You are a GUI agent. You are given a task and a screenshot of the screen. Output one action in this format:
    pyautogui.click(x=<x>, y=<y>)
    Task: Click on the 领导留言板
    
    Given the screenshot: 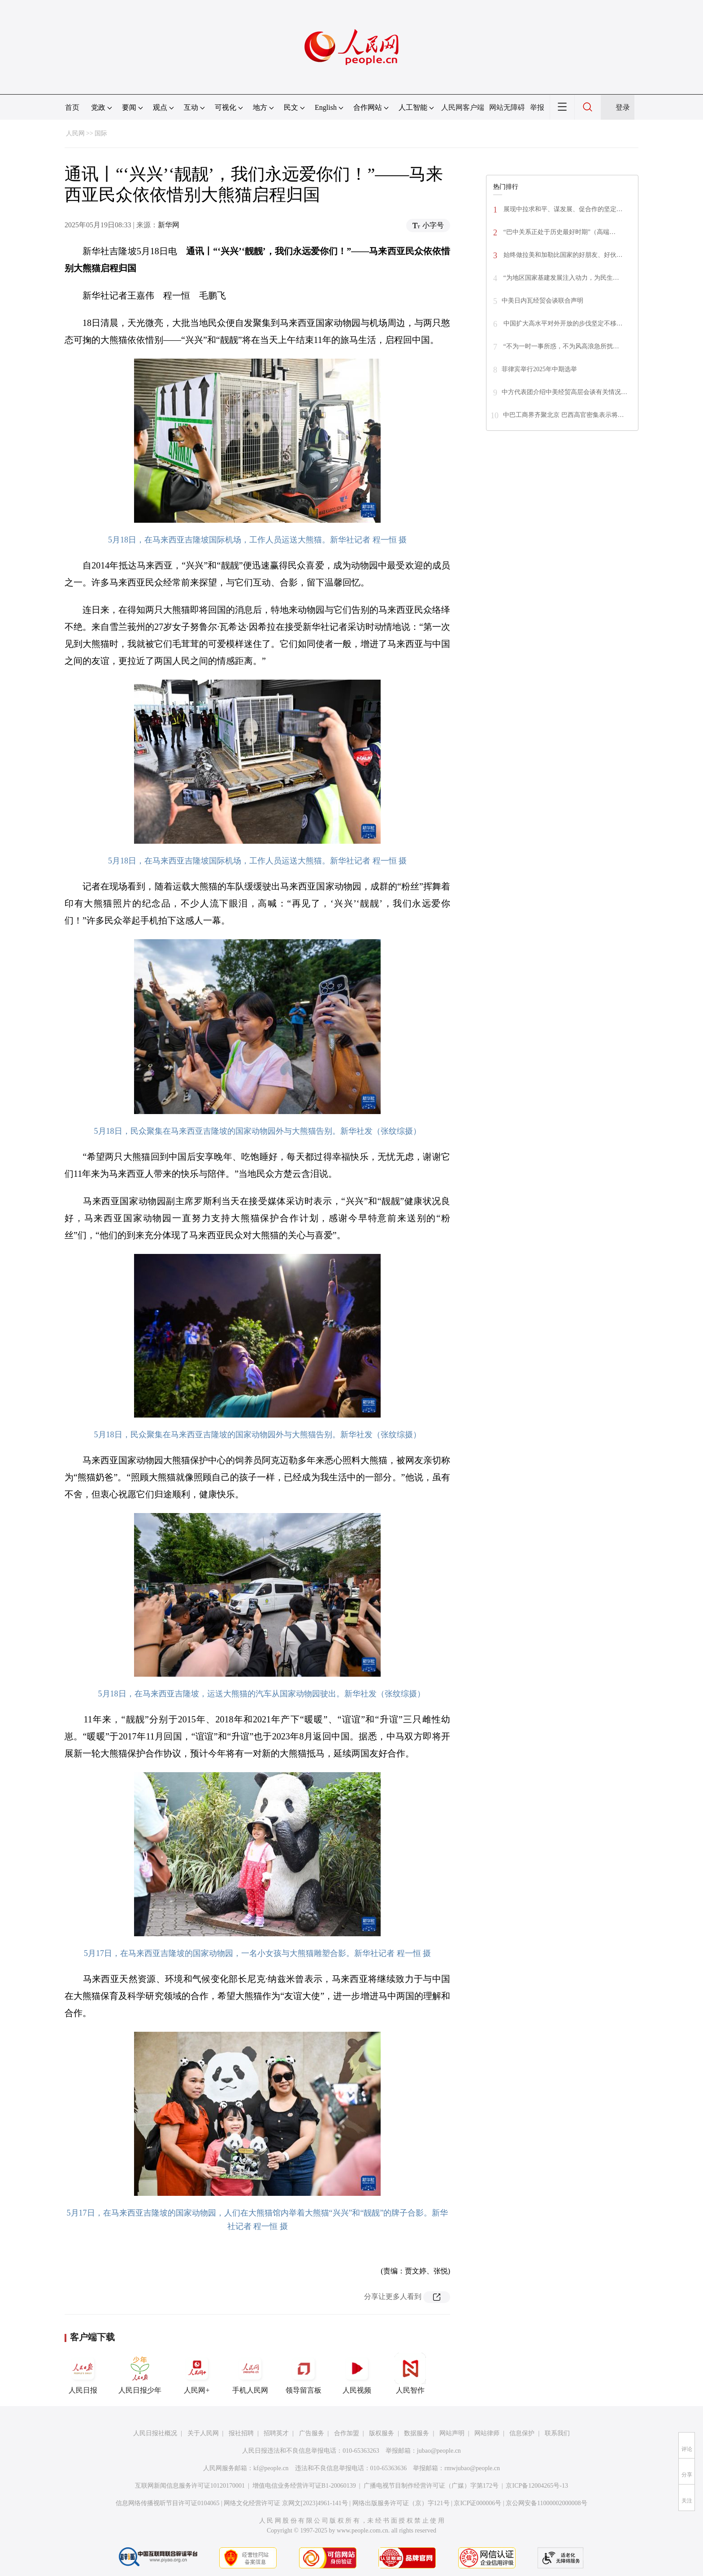 What is the action you would take?
    pyautogui.click(x=303, y=2373)
    